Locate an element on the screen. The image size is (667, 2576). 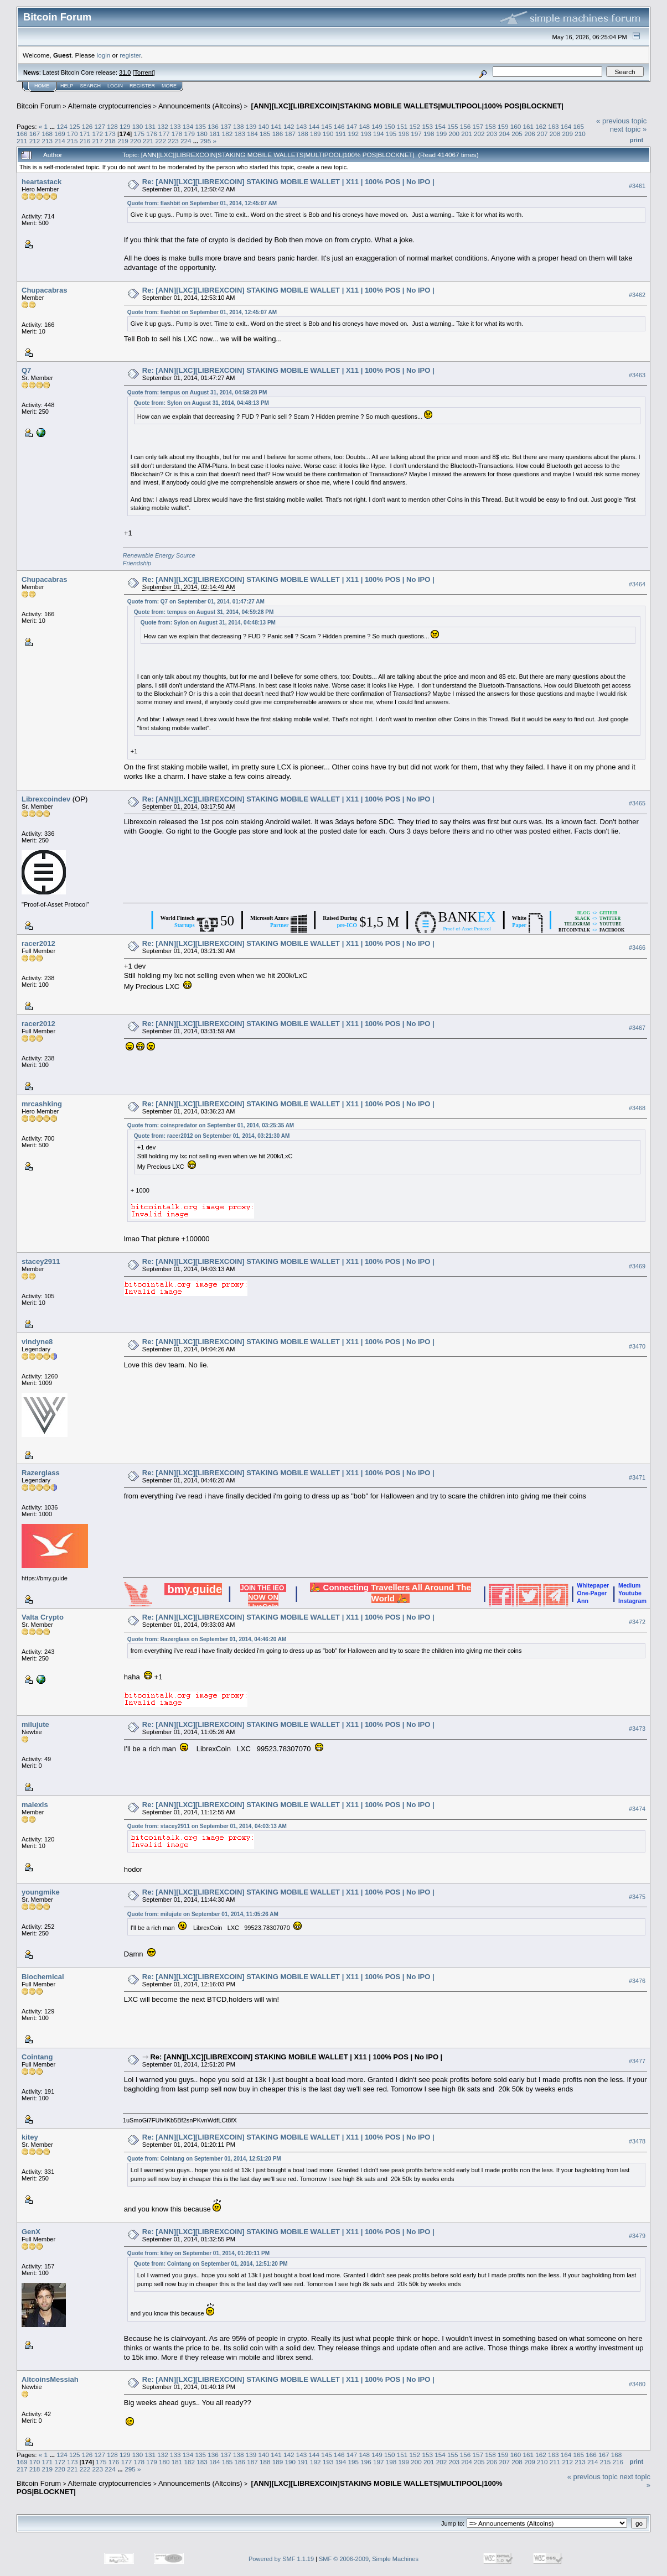
154 is located at coordinates (440, 126).